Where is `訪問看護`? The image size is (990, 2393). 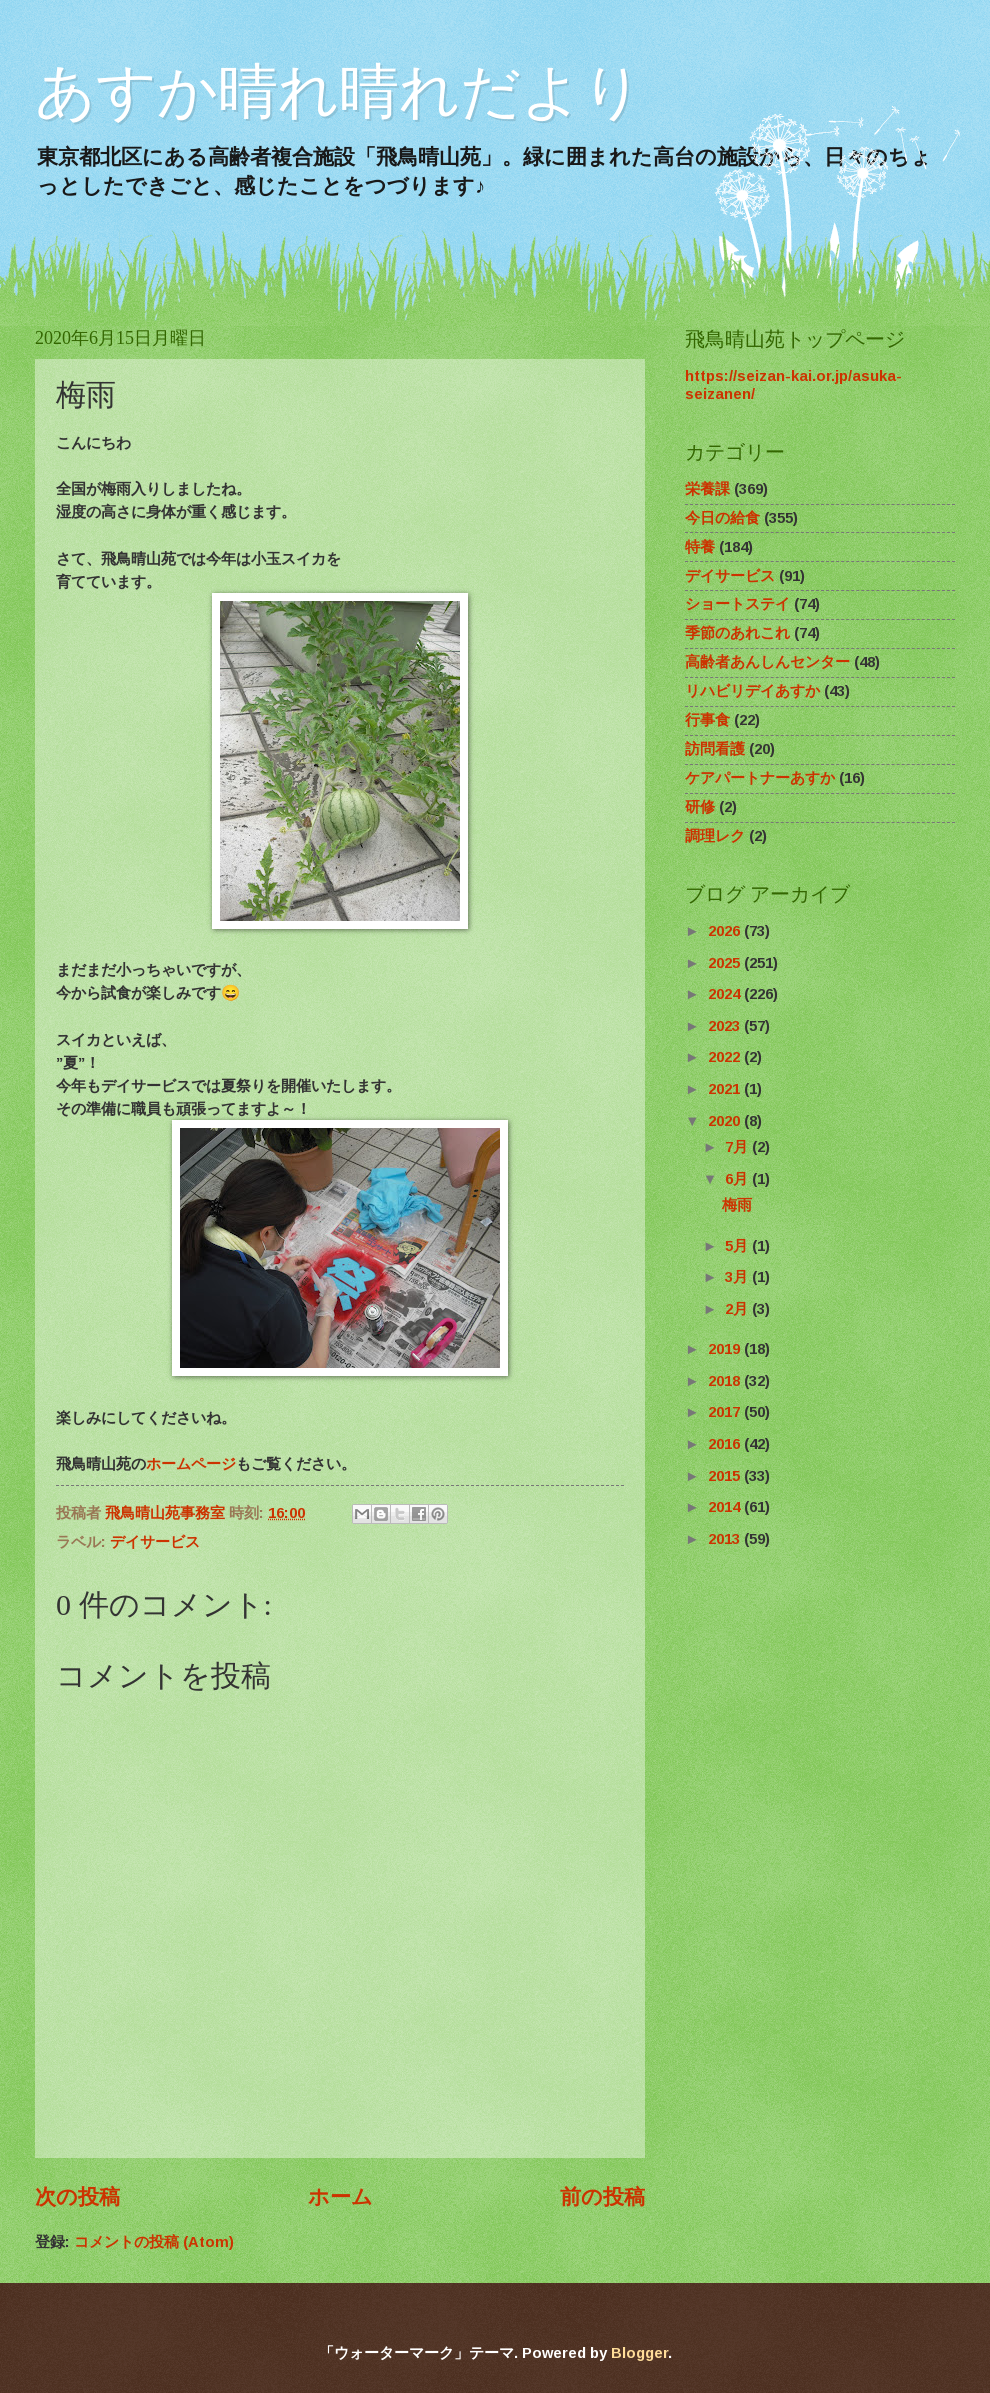 訪問看護 is located at coordinates (715, 749).